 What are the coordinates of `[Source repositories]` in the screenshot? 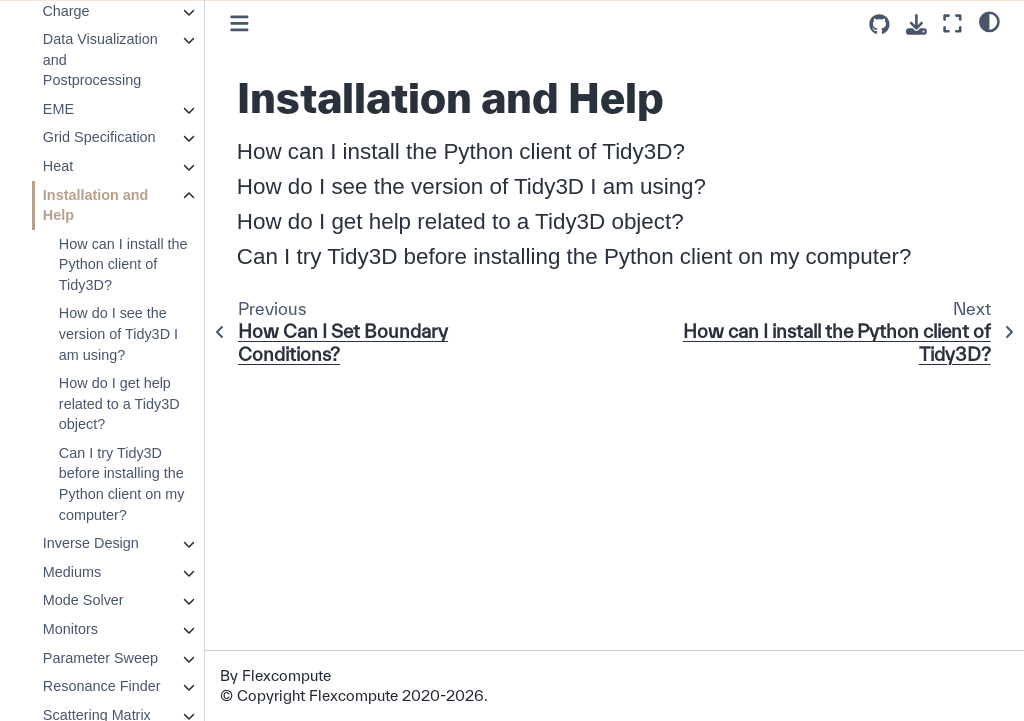 It's located at (879, 24).